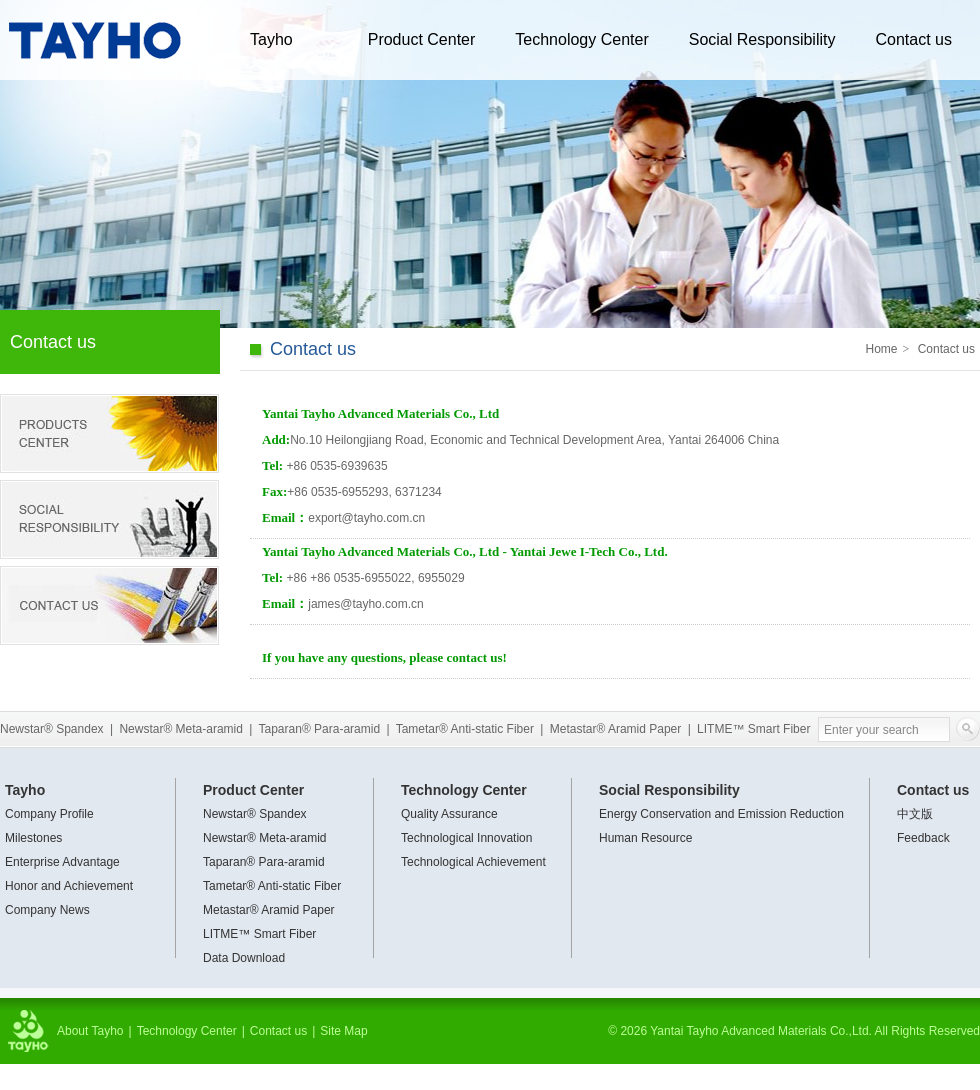 Image resolution: width=980 pixels, height=1090 pixels. Describe the element at coordinates (343, 1031) in the screenshot. I see `Site Map` at that location.